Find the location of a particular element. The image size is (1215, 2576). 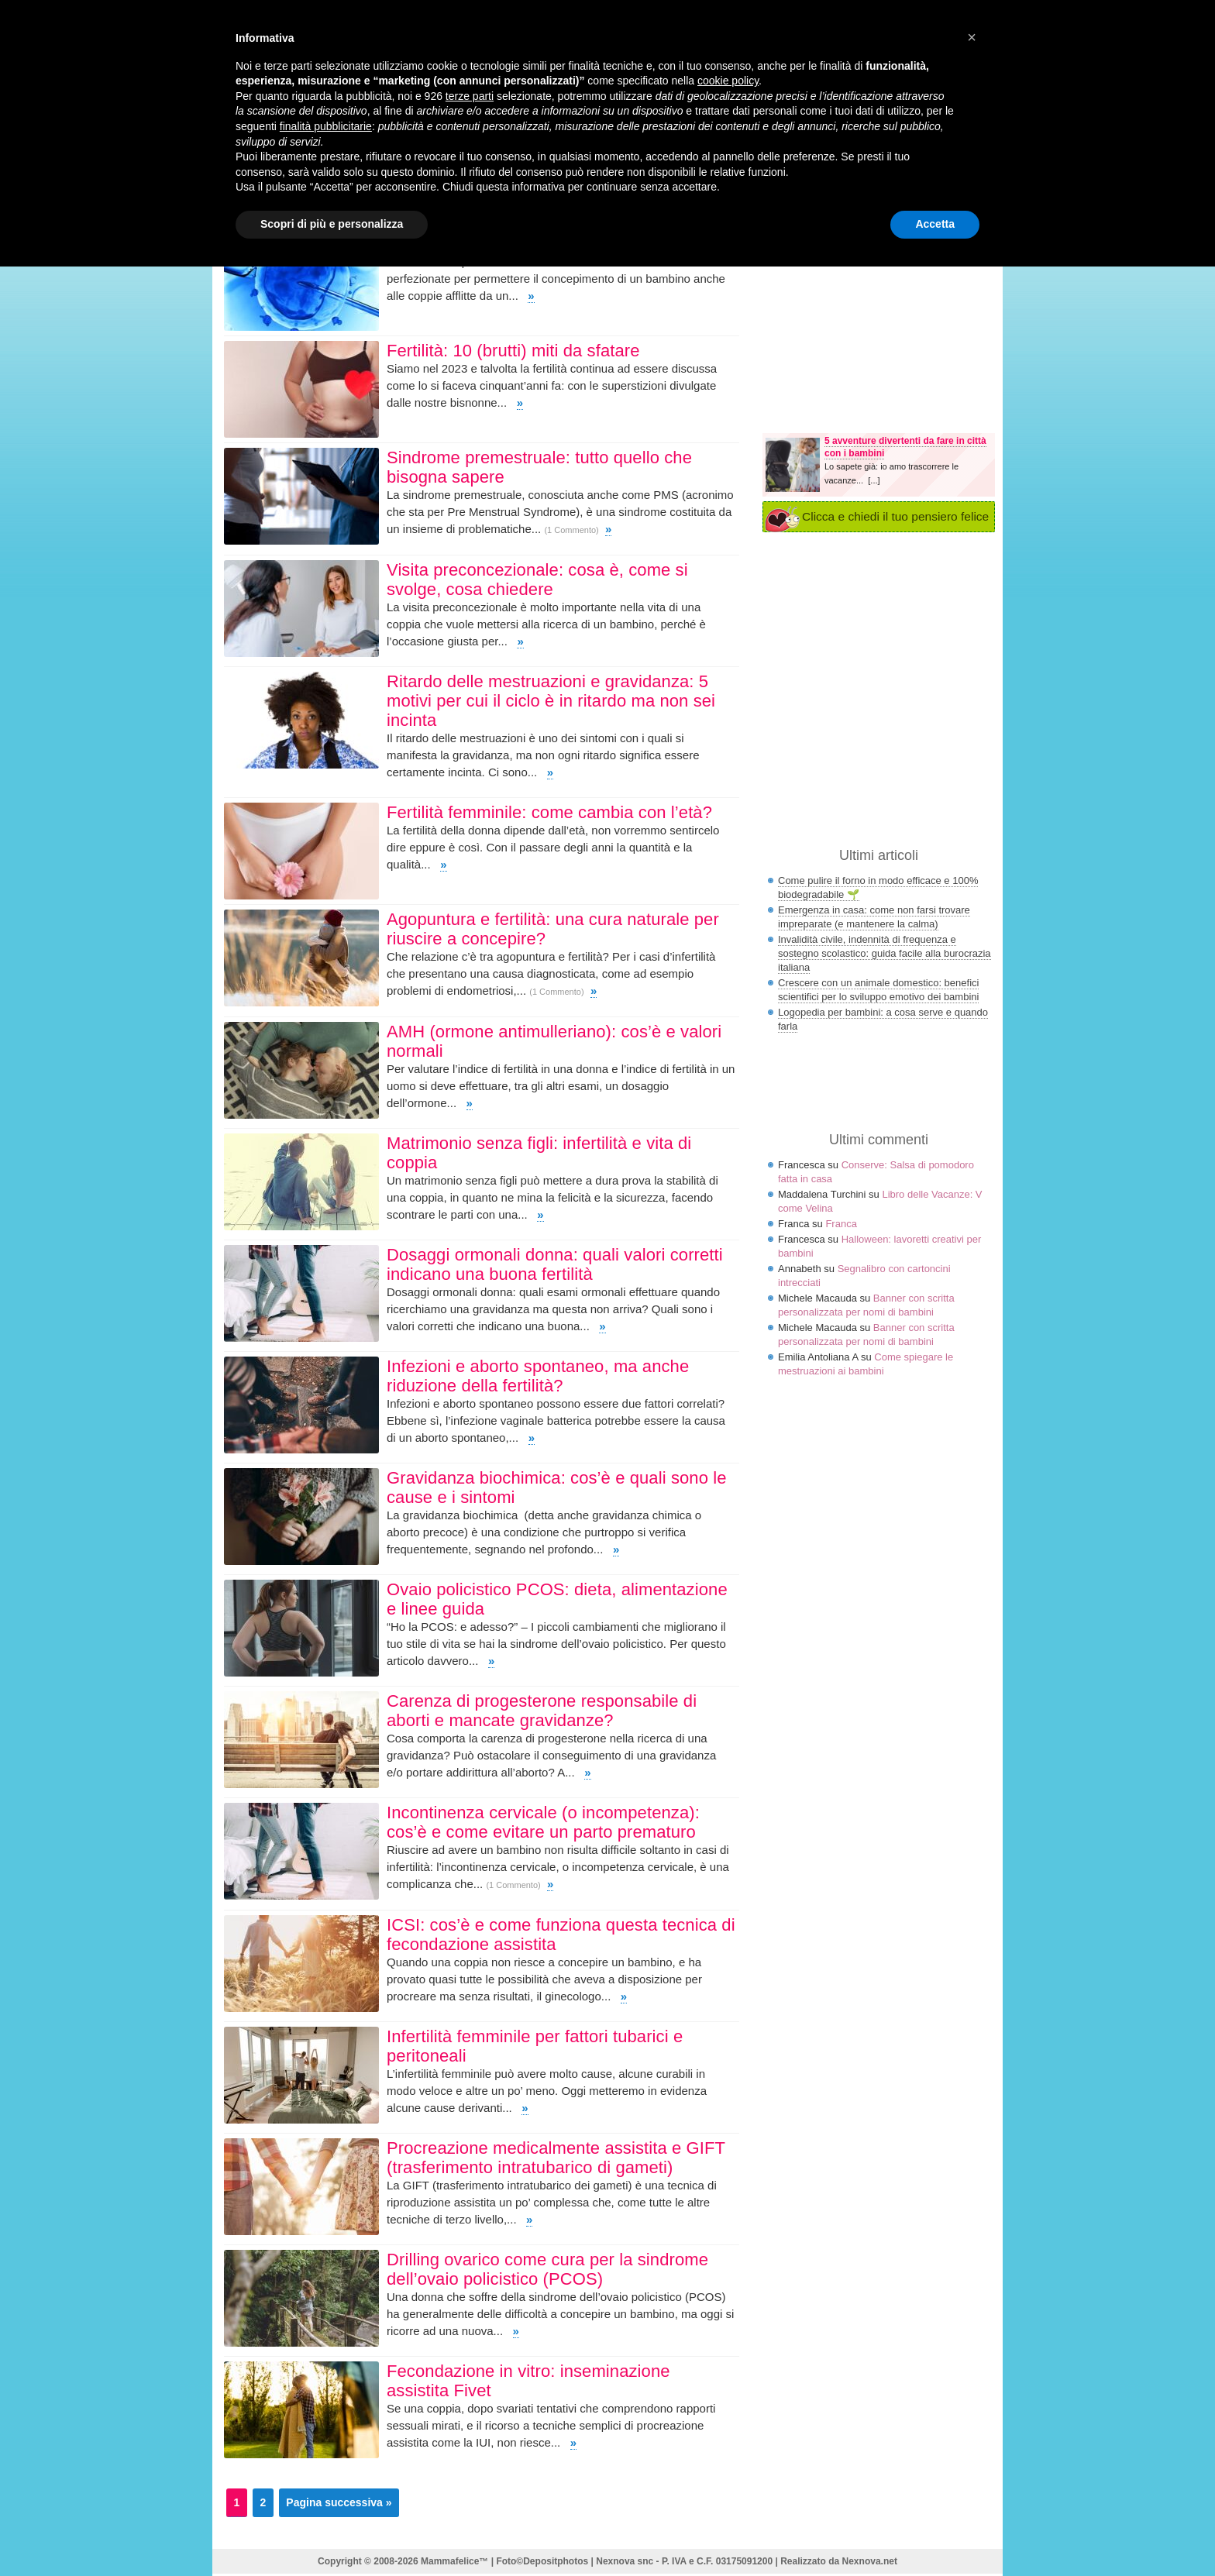

Incontinenza cervicale (o incompetenza): cos’è e come evitare un parto prematuro is located at coordinates (543, 1822).